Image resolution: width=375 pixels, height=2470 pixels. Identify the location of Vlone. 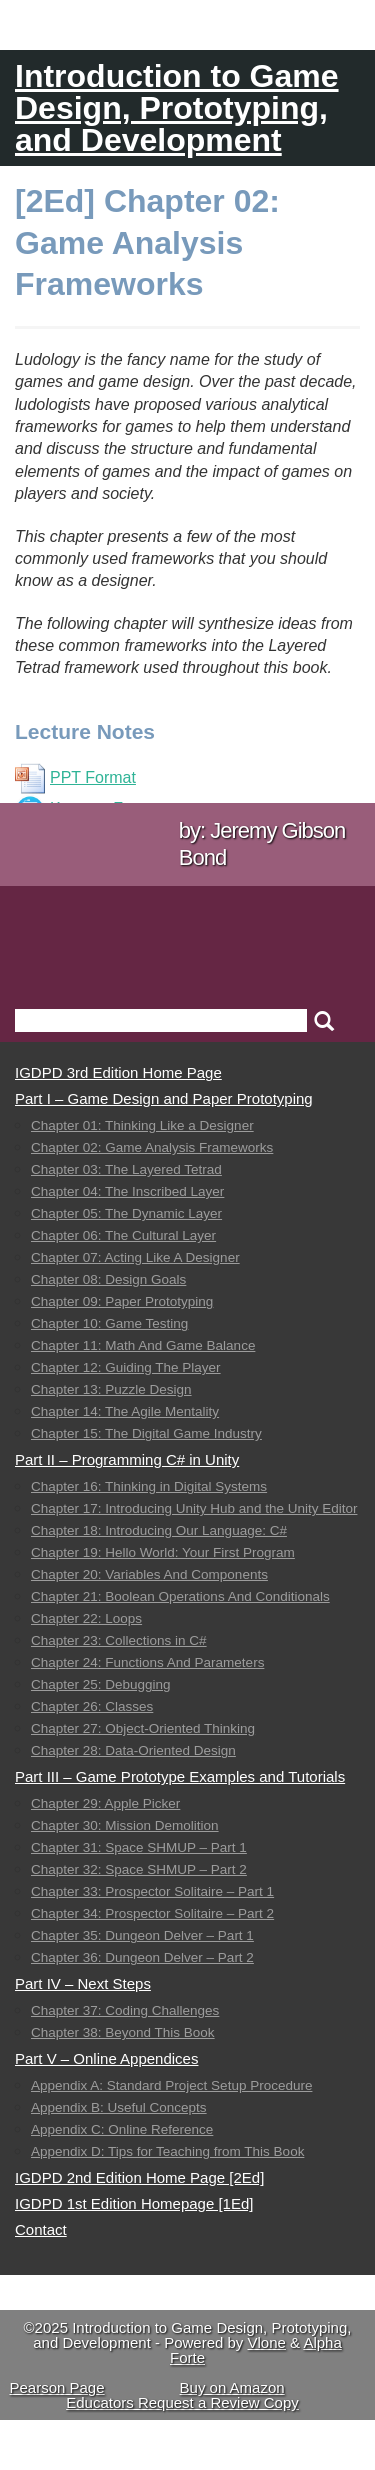
(267, 2342).